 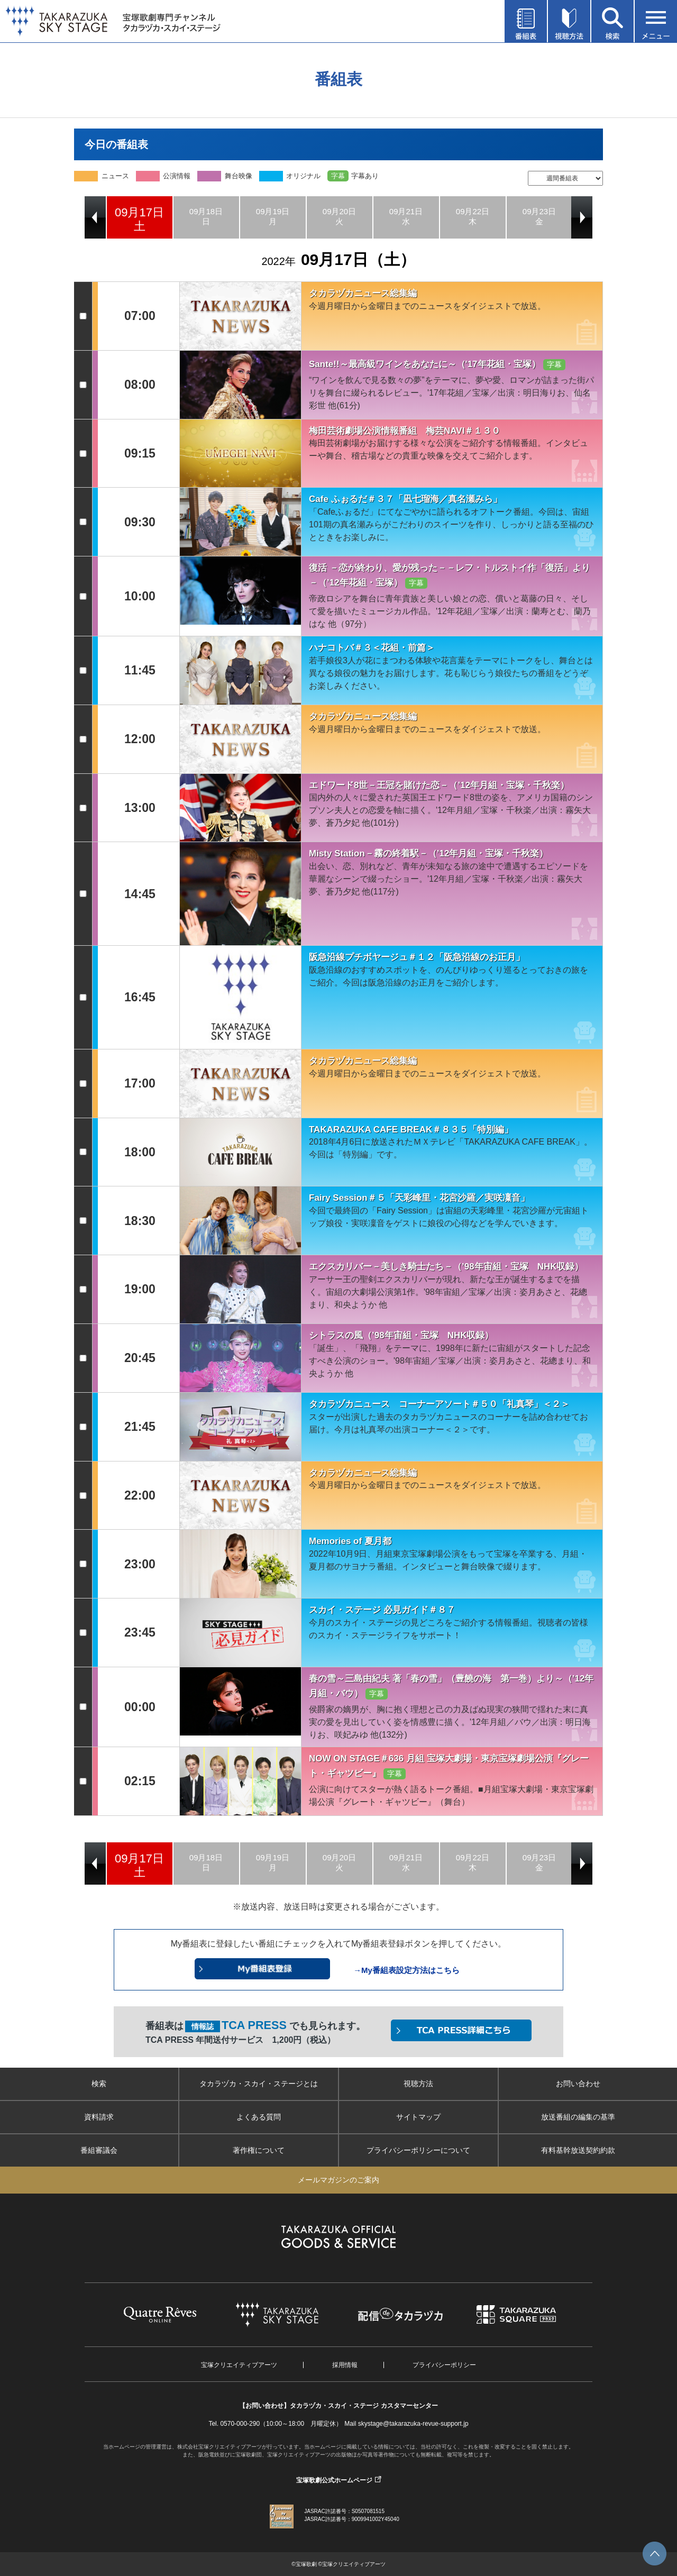 What do you see at coordinates (418, 2117) in the screenshot?
I see `サイトマップ` at bounding box center [418, 2117].